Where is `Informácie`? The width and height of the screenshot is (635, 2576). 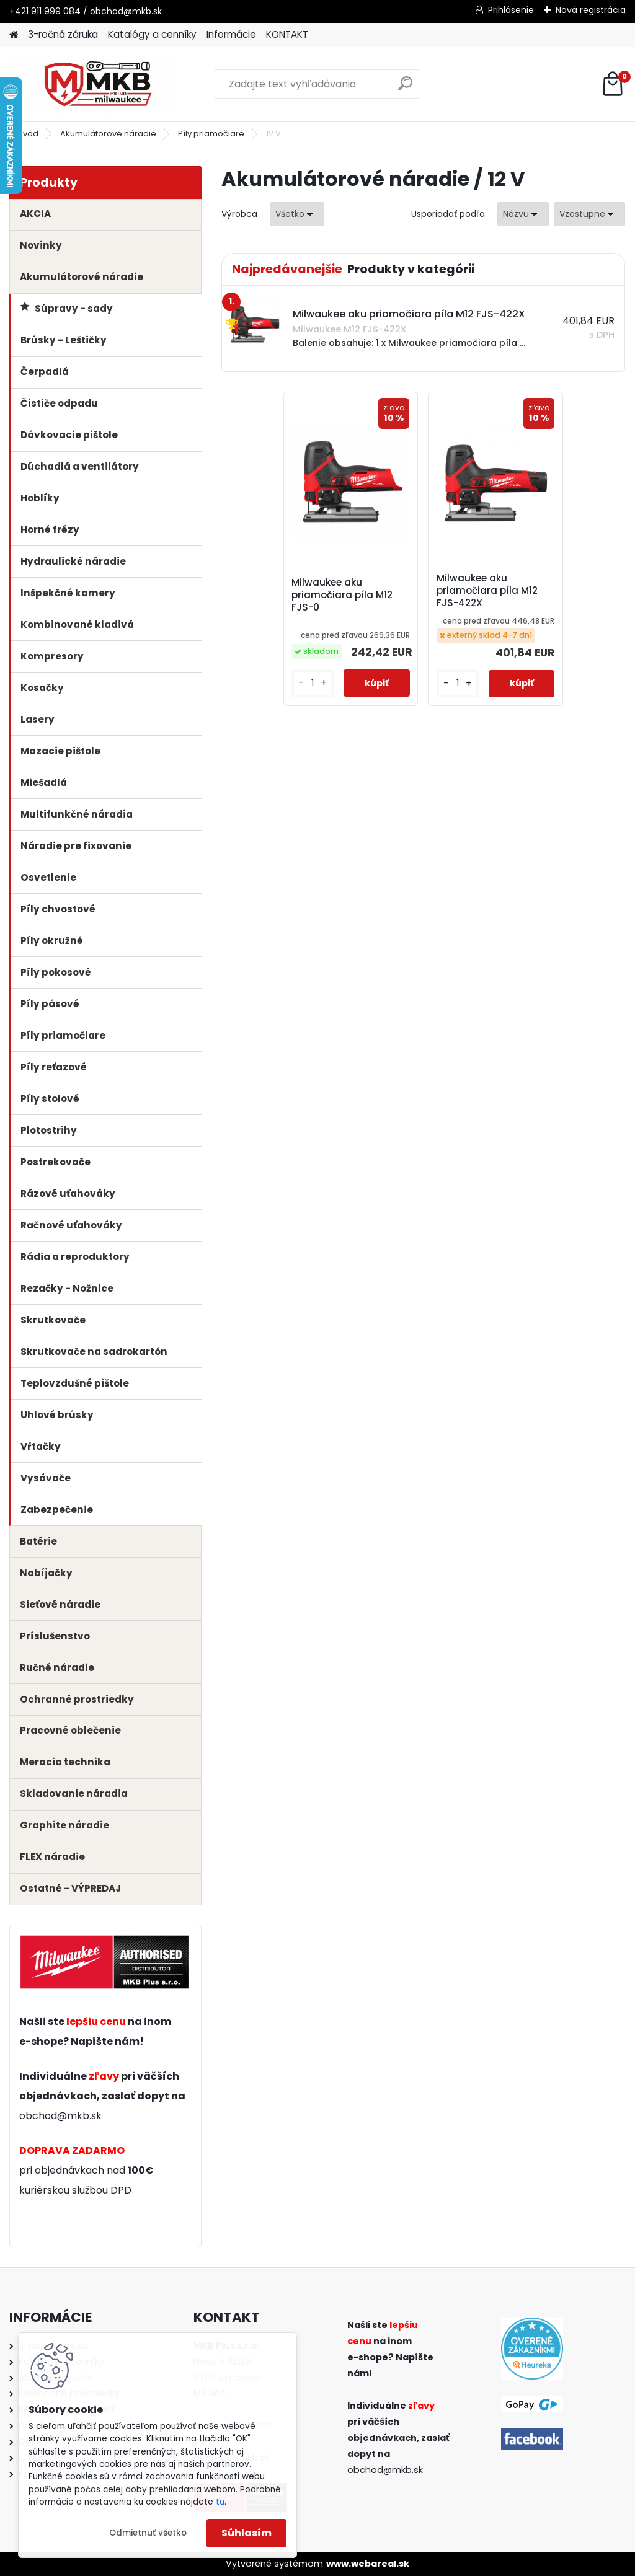
Informácie is located at coordinates (231, 34).